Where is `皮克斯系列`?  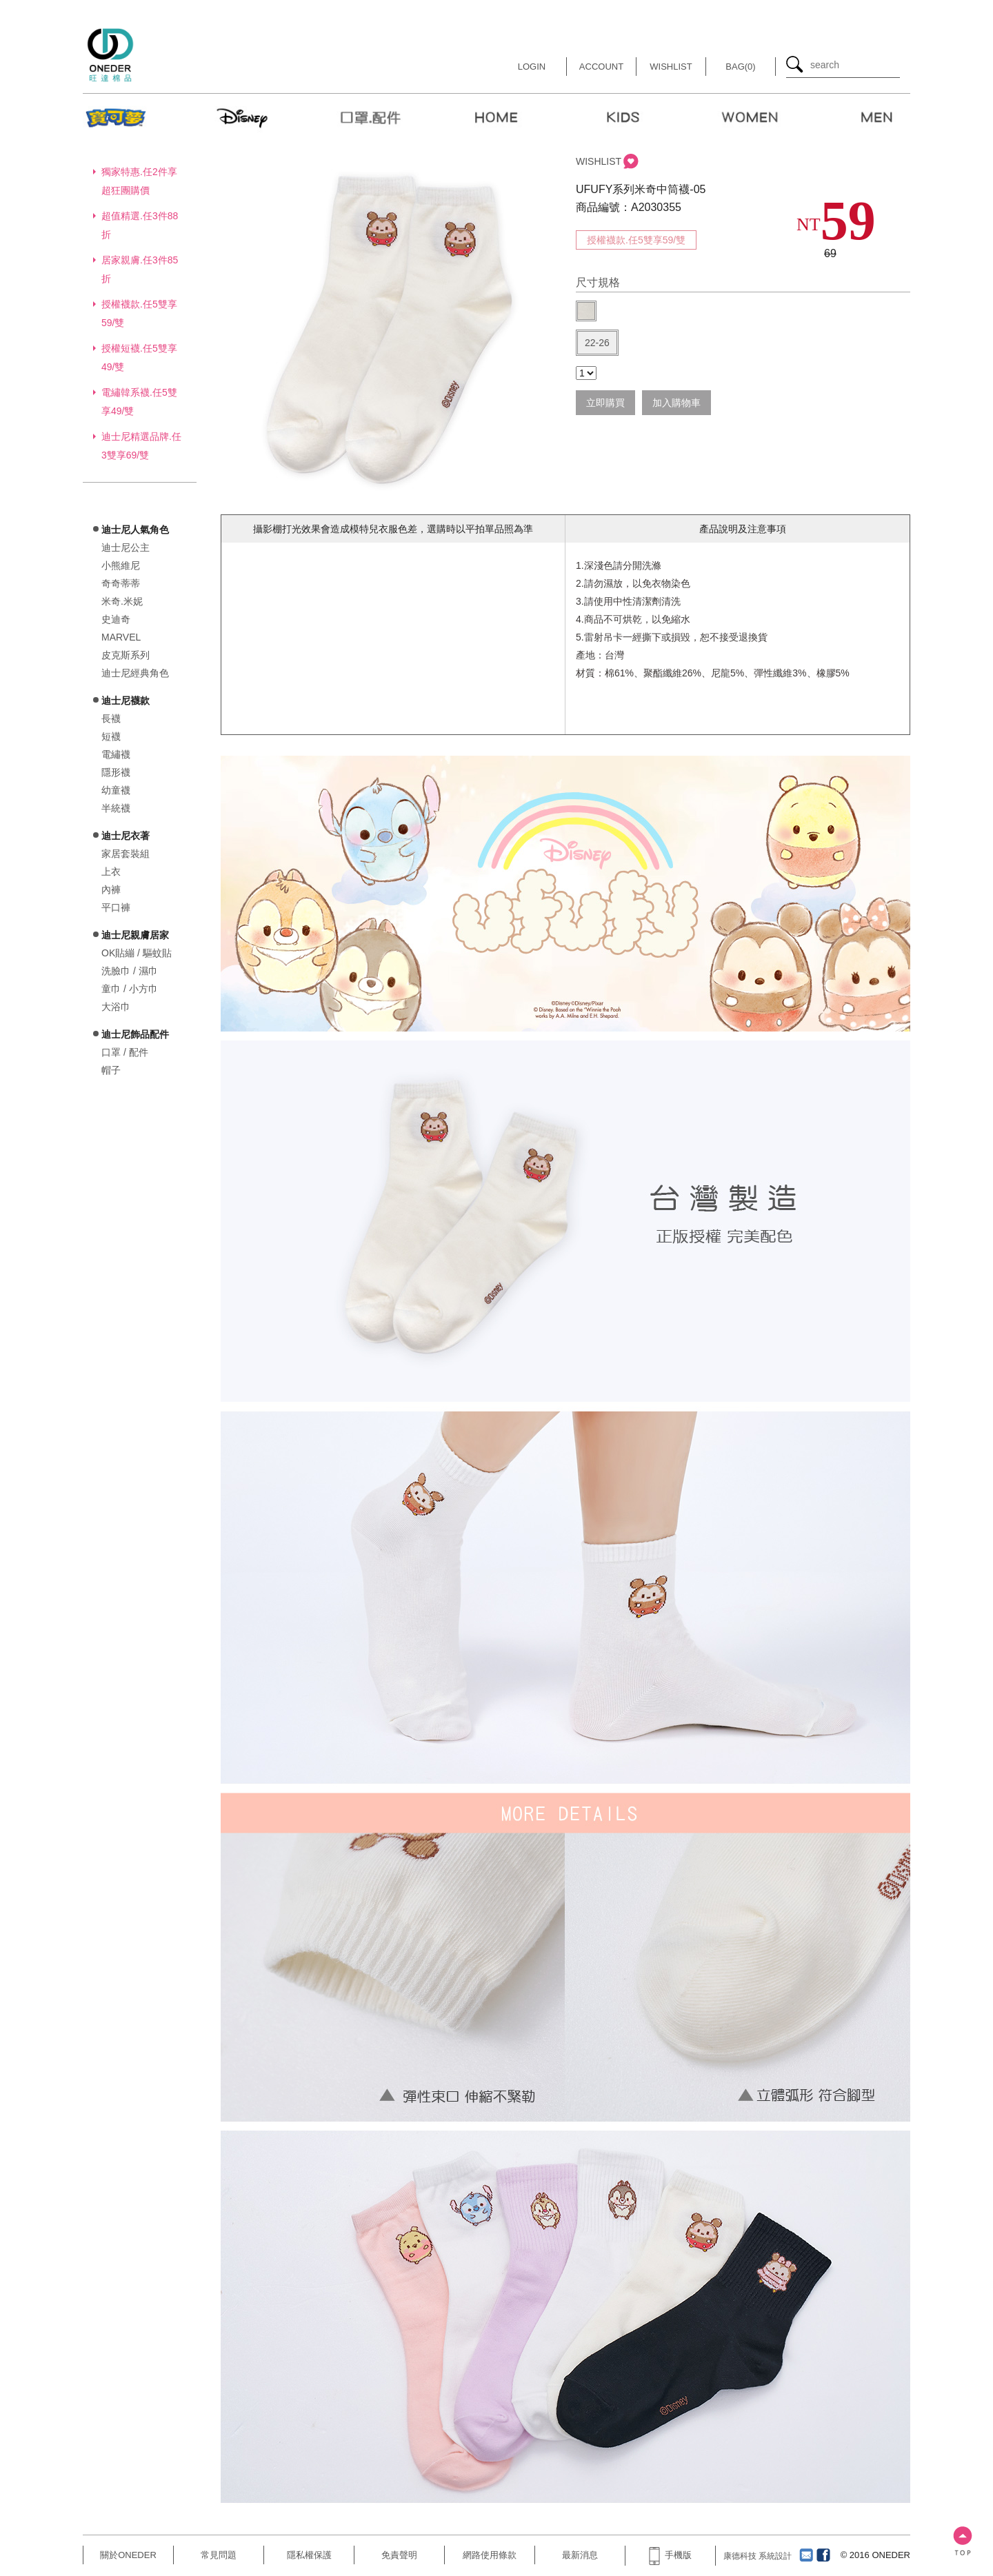
皮克斯系列 is located at coordinates (125, 655).